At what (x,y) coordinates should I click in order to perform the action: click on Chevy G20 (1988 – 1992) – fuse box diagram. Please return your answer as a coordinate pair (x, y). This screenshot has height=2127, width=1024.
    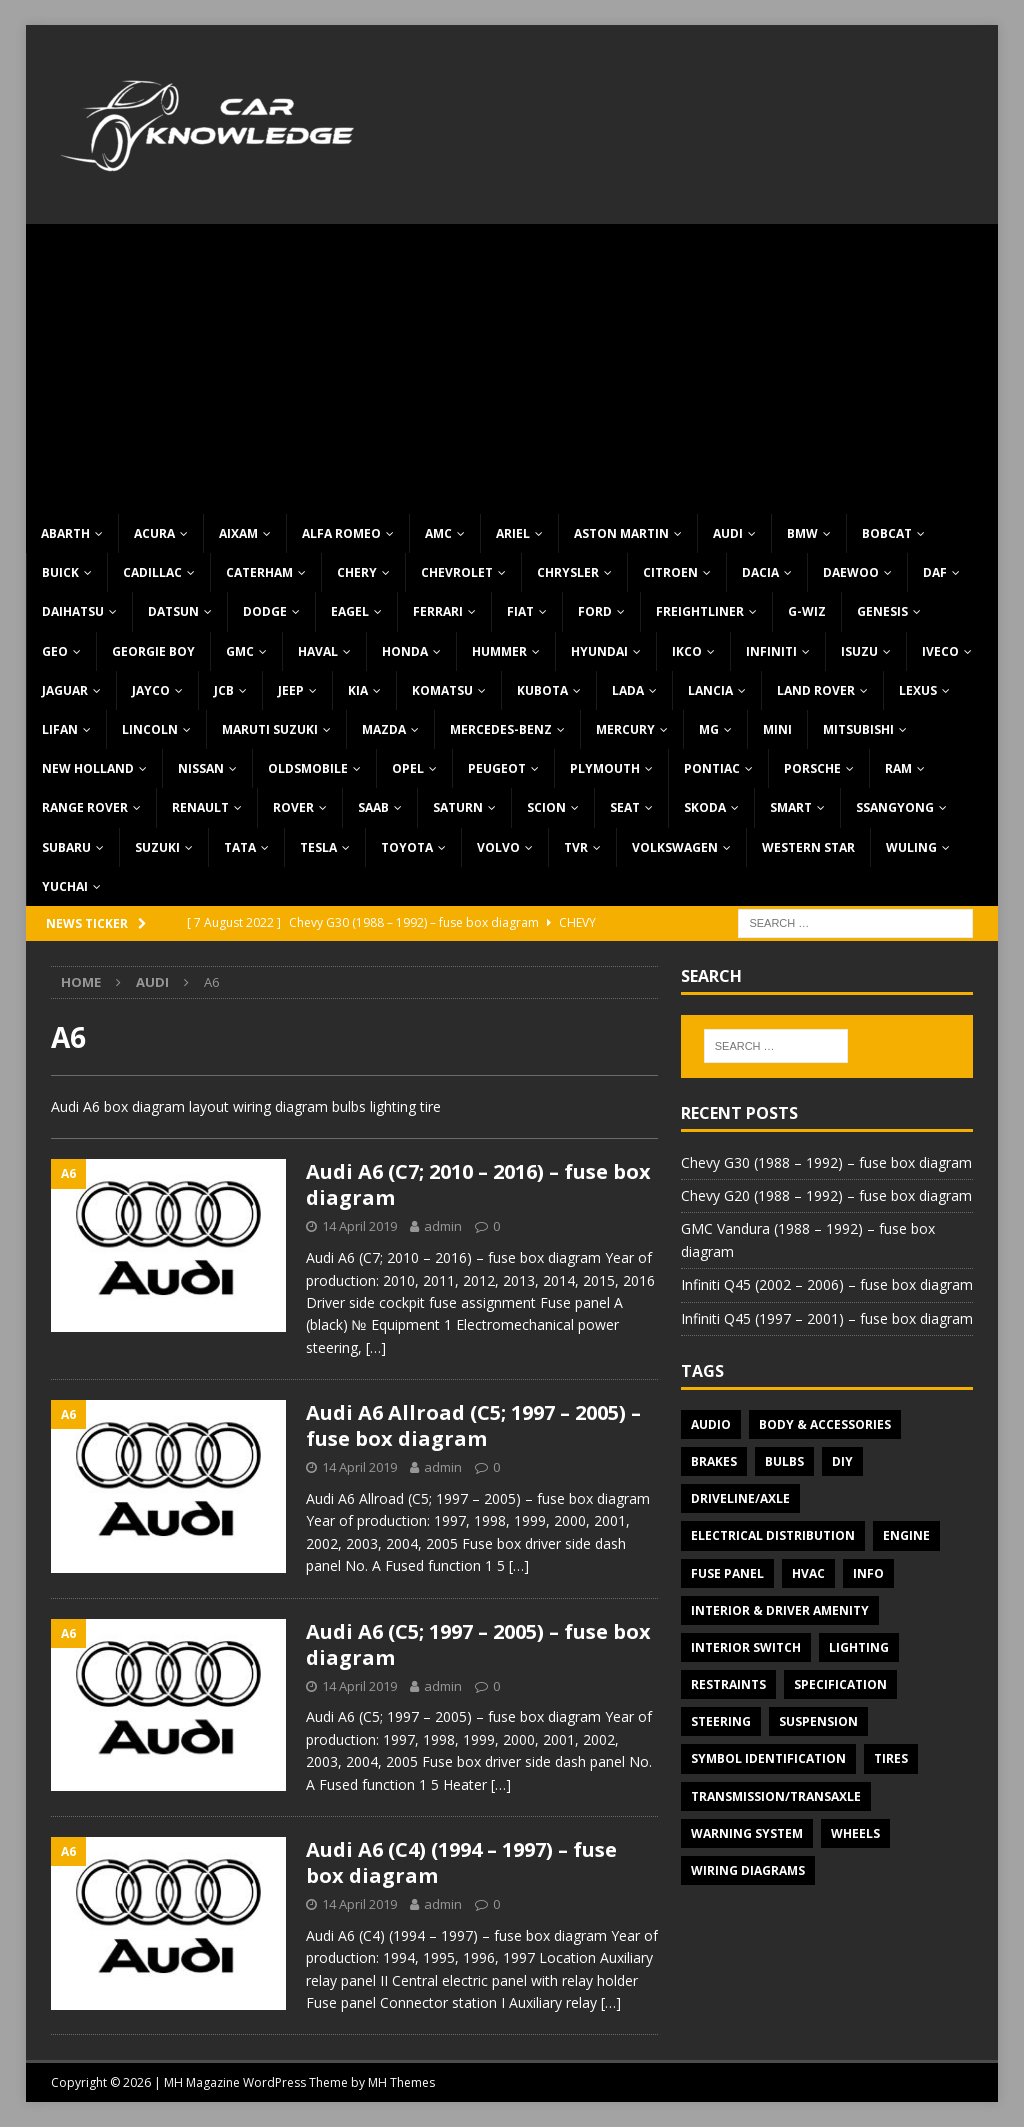
    Looking at the image, I should click on (826, 1195).